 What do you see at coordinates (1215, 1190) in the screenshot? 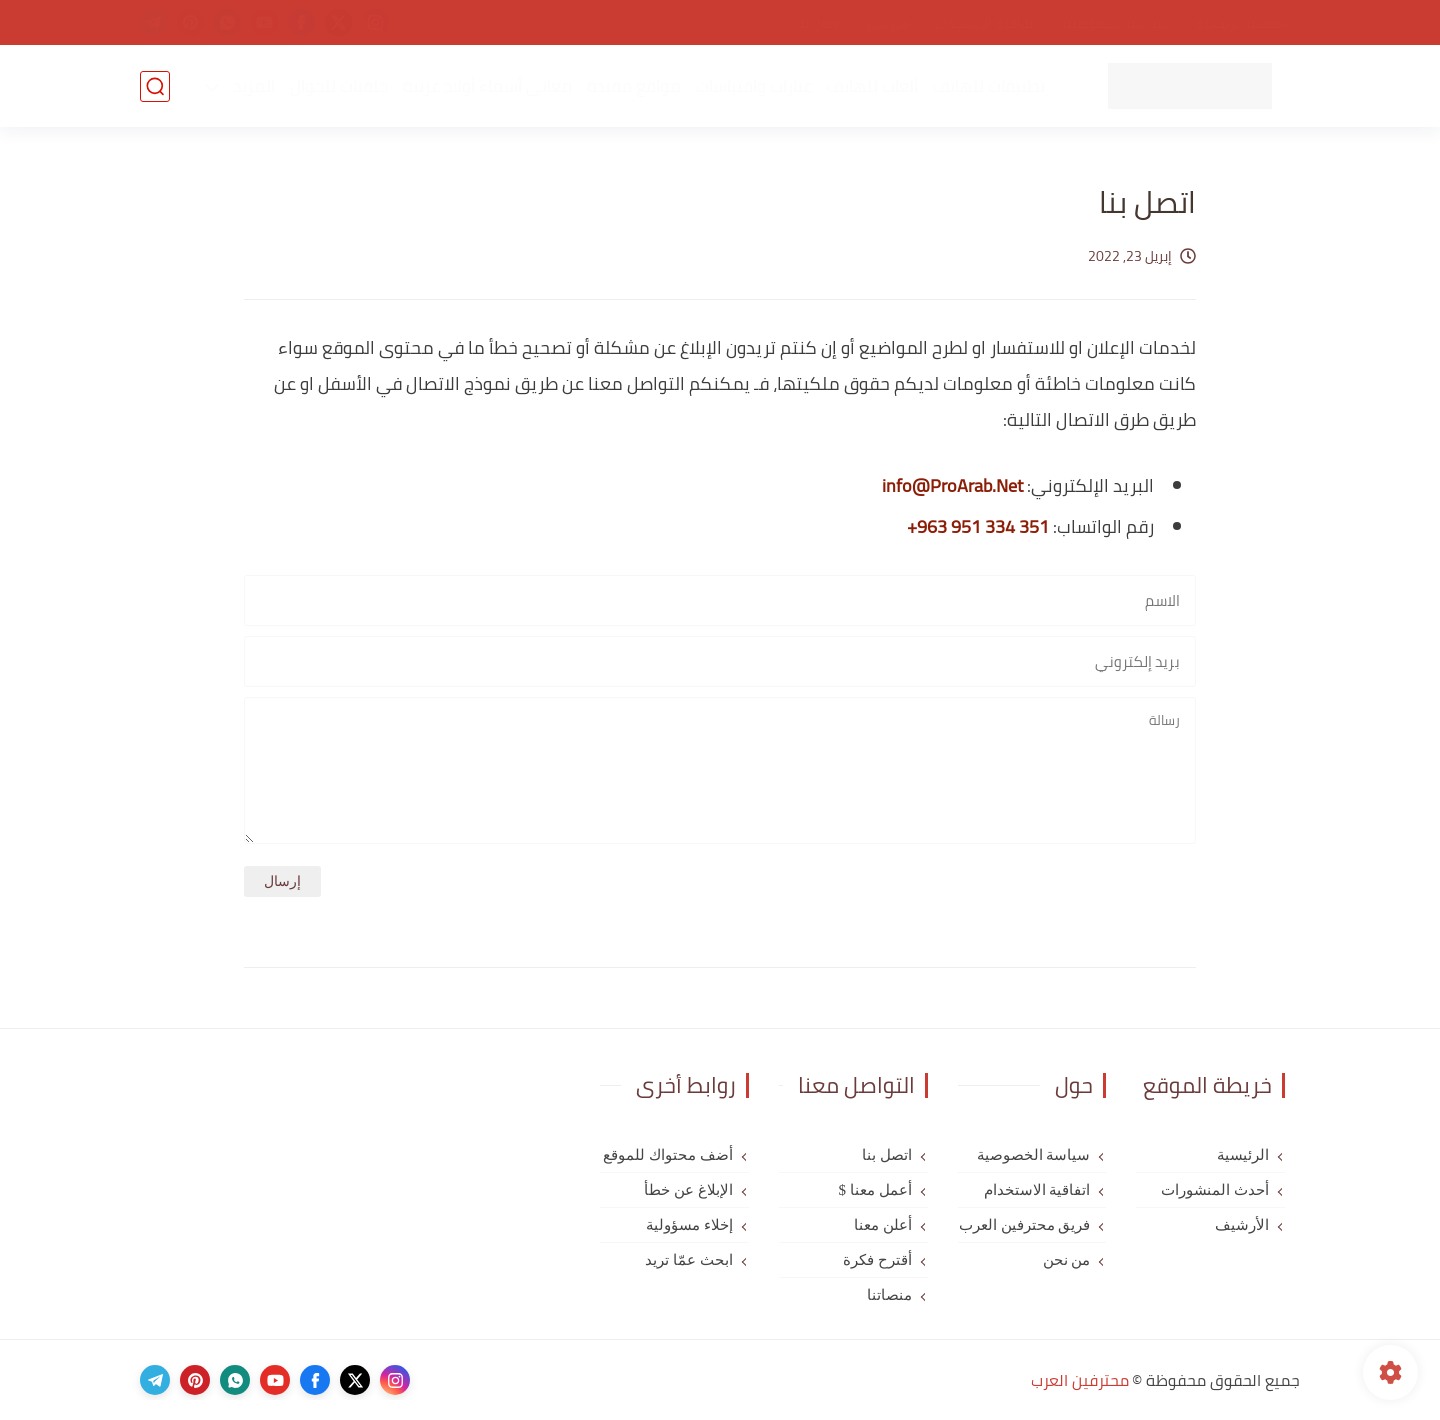
I see `أحدث المنشورات` at bounding box center [1215, 1190].